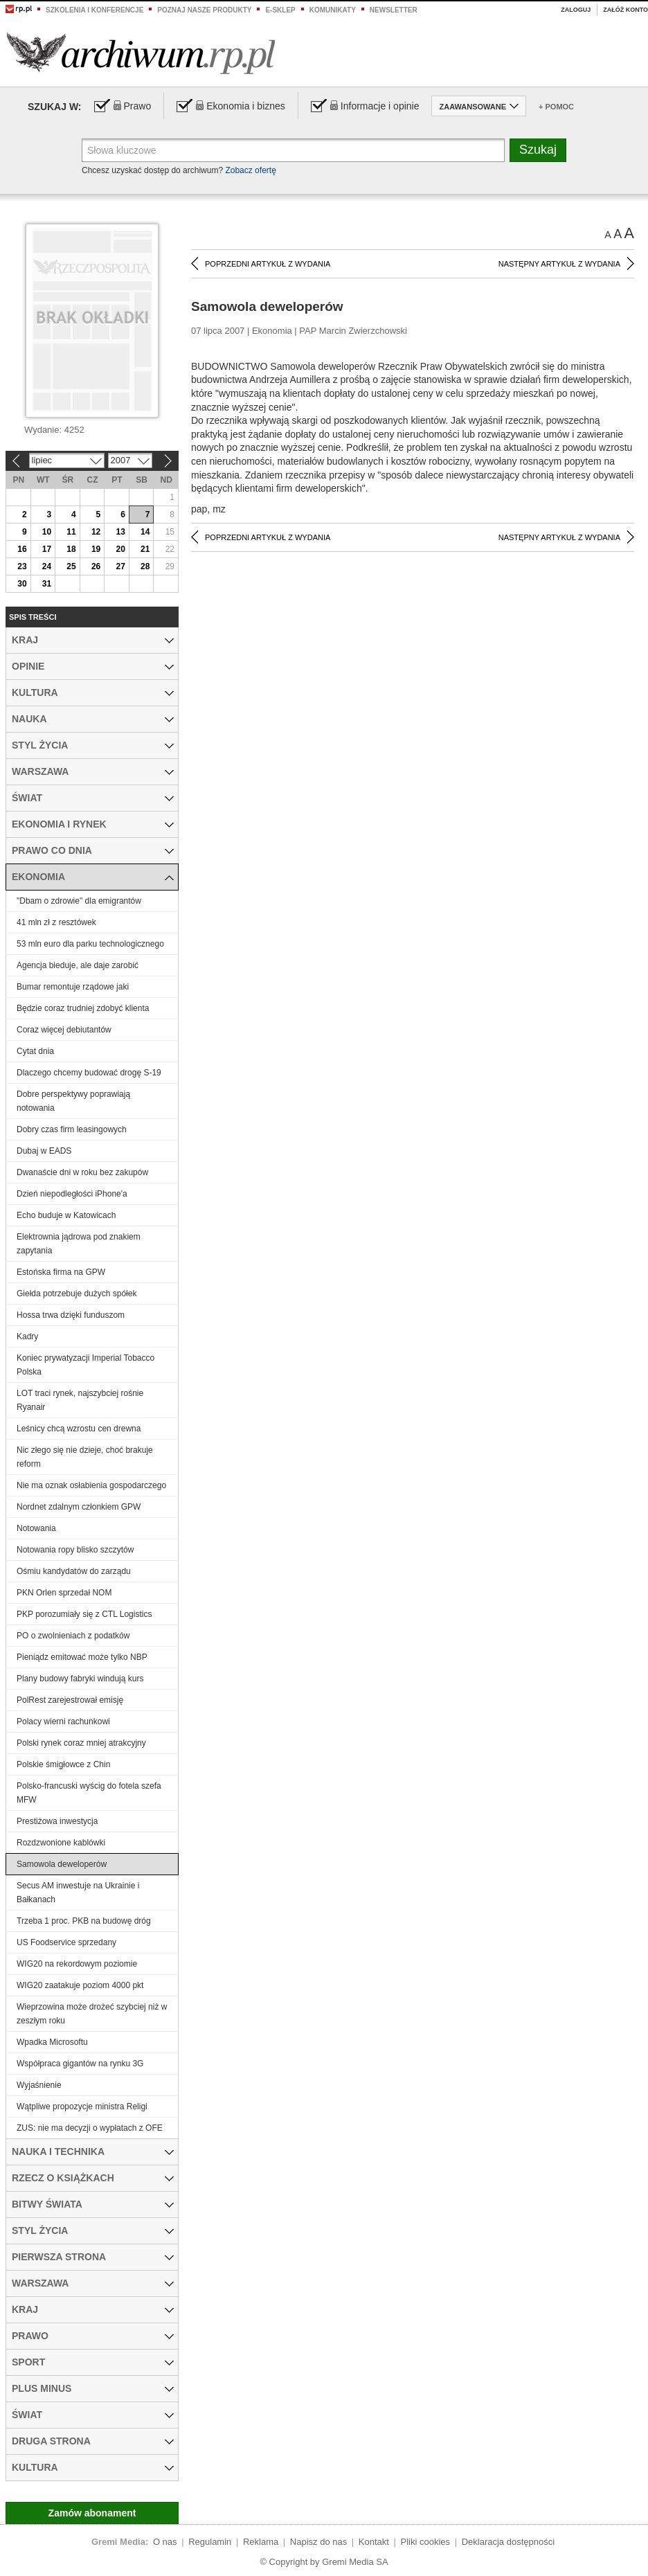  Describe the element at coordinates (332, 10) in the screenshot. I see `Komunikaty` at that location.